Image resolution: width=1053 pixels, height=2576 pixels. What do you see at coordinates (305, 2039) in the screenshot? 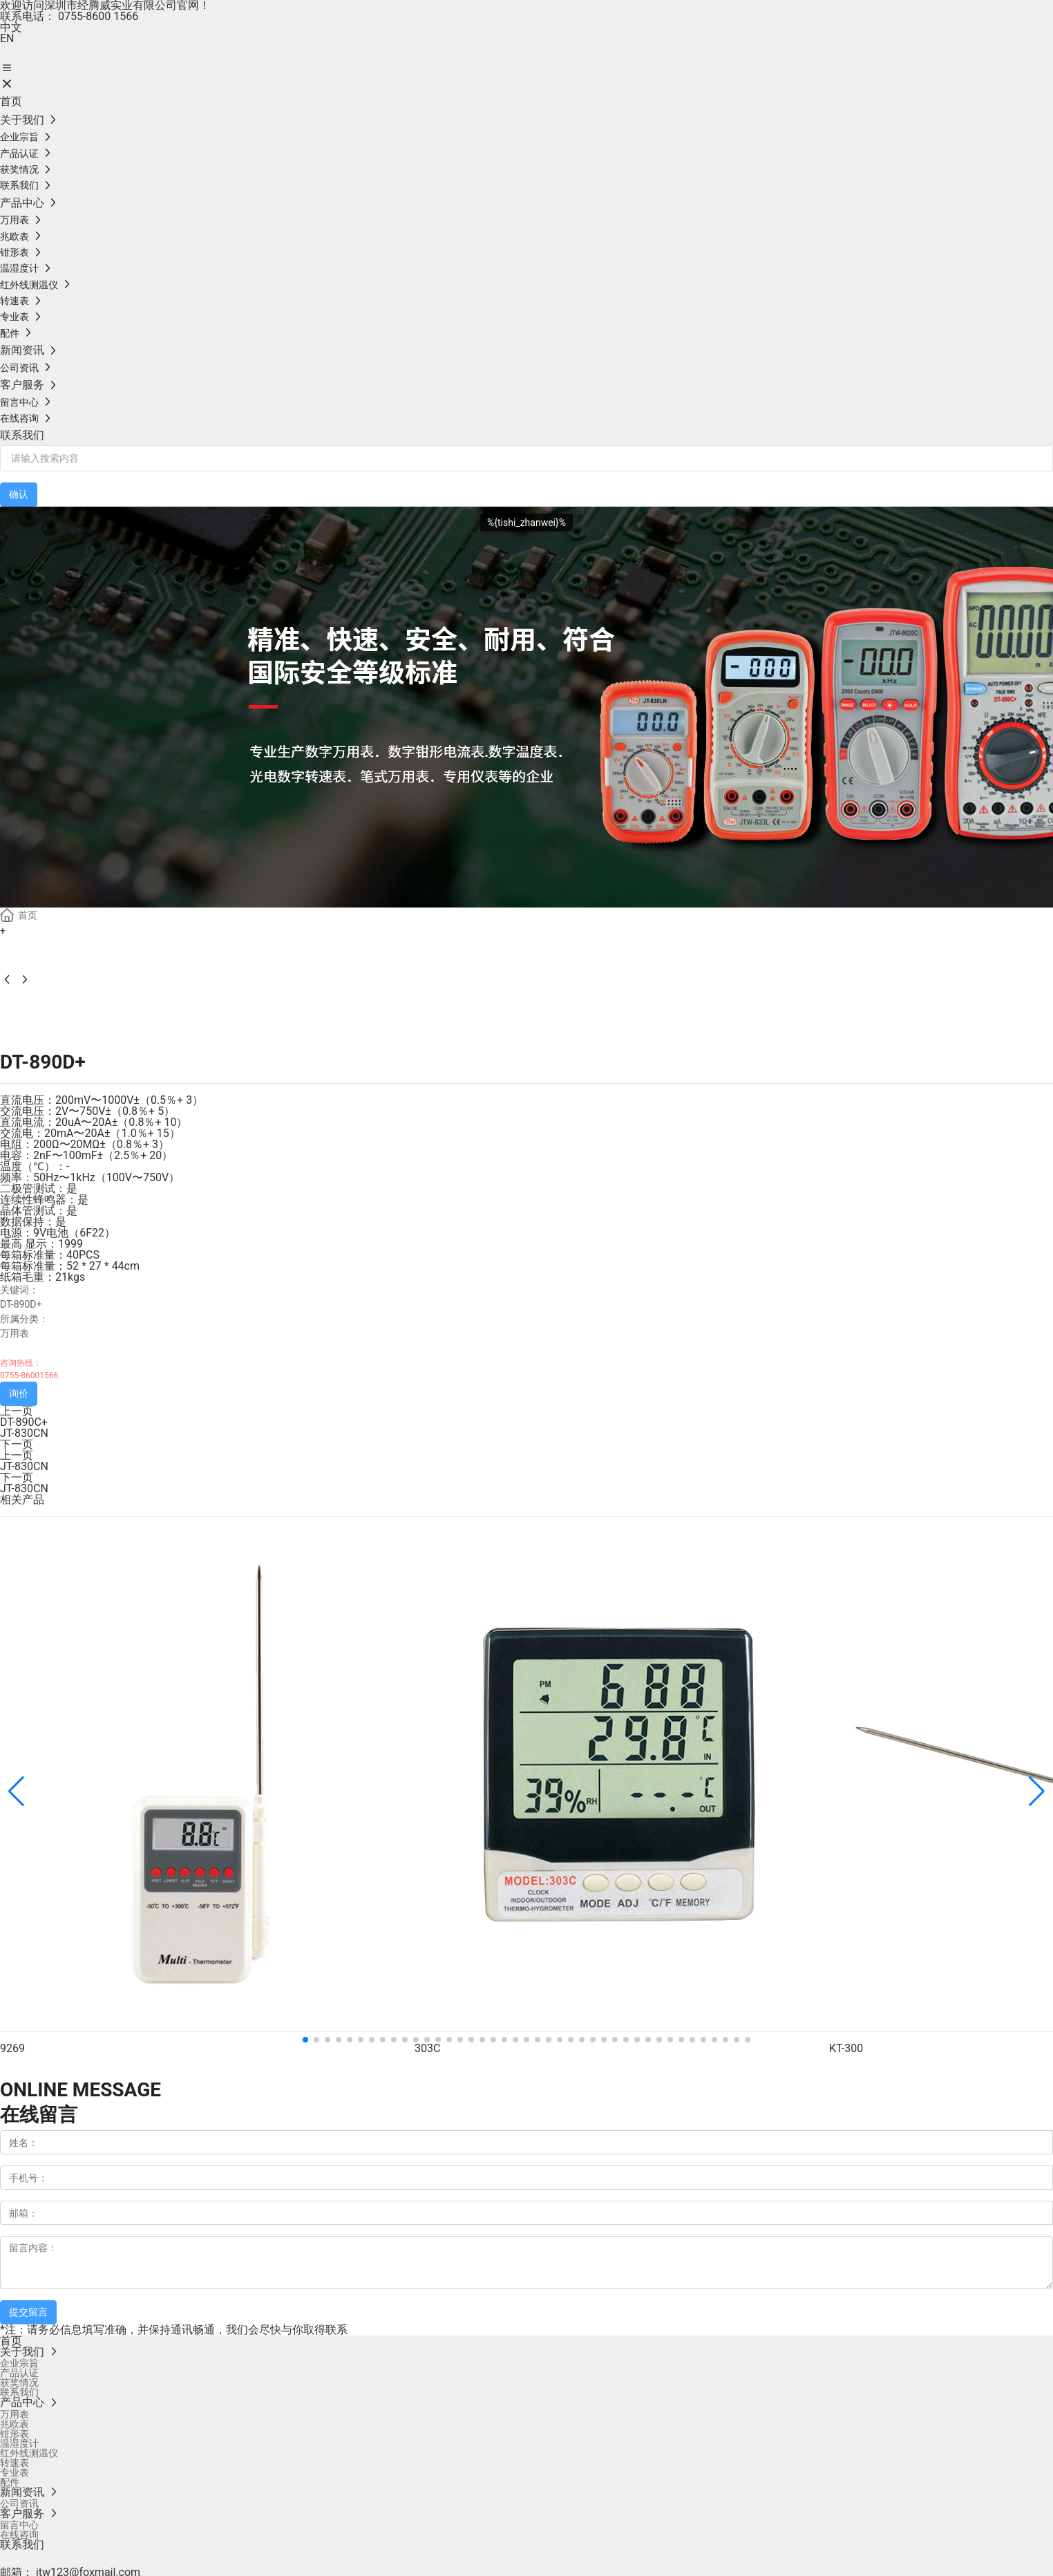
I see `[button]` at bounding box center [305, 2039].